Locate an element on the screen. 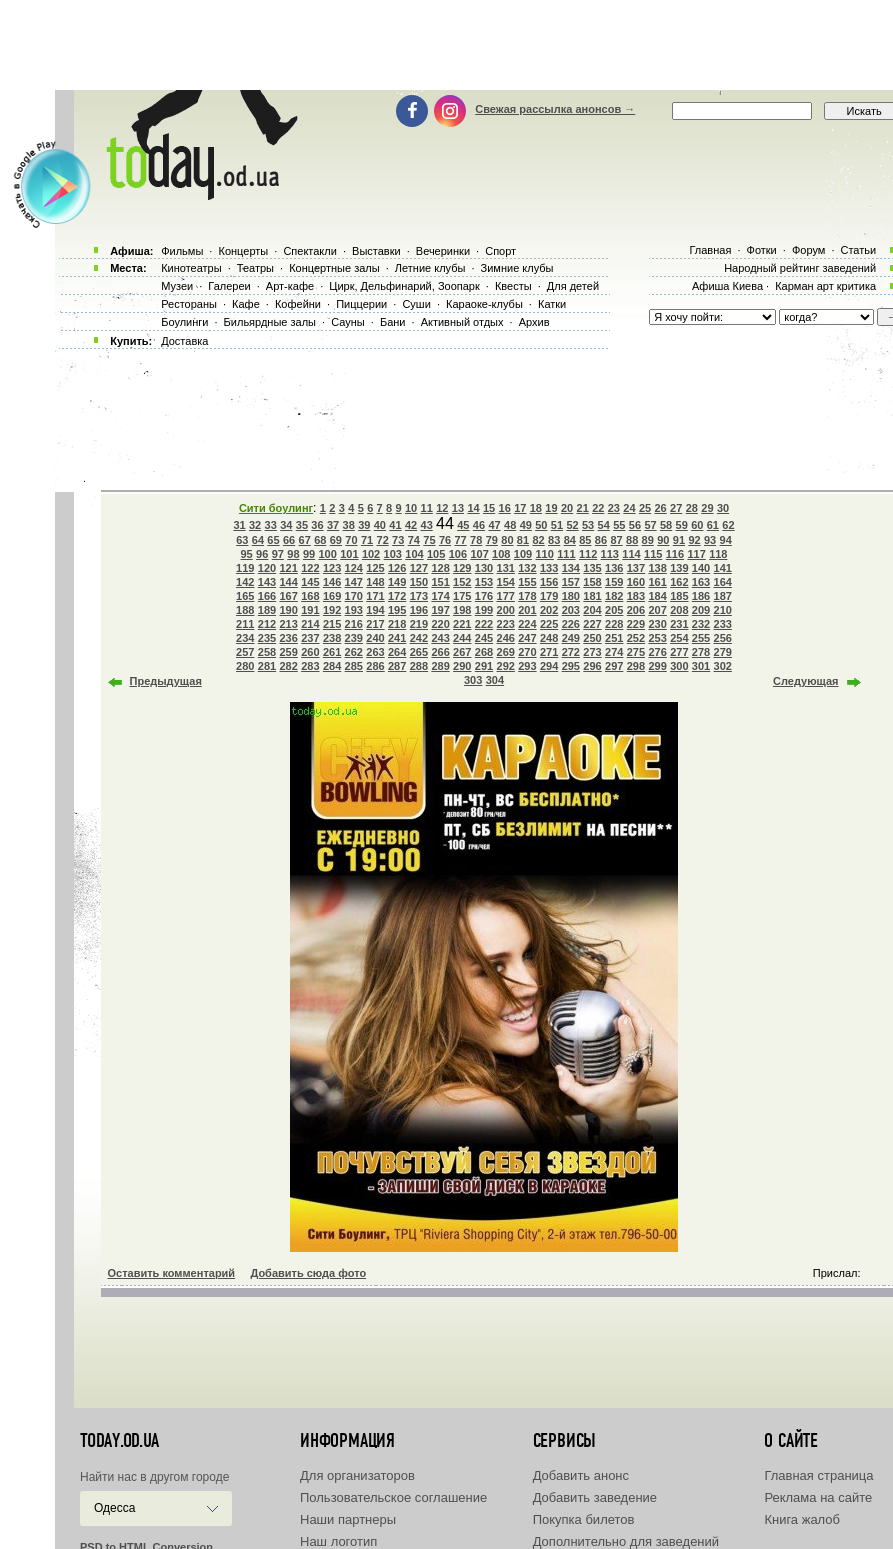 The image size is (893, 1549). 62 is located at coordinates (728, 525).